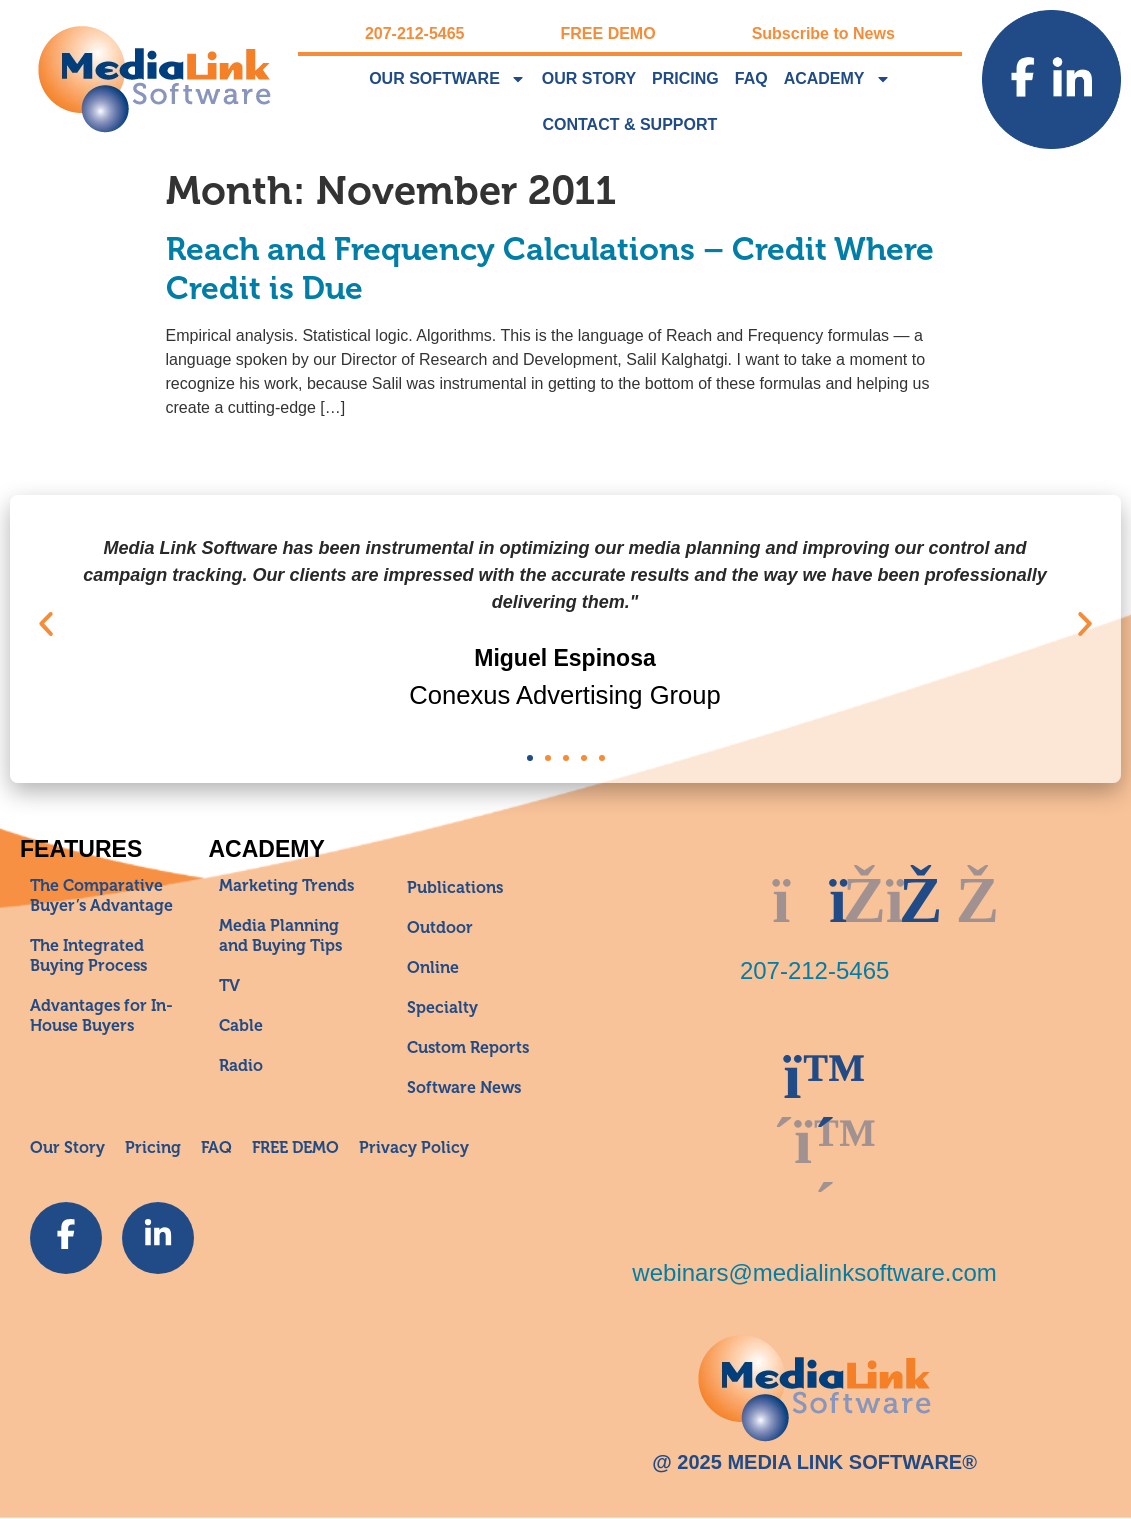  What do you see at coordinates (455, 888) in the screenshot?
I see `Publications` at bounding box center [455, 888].